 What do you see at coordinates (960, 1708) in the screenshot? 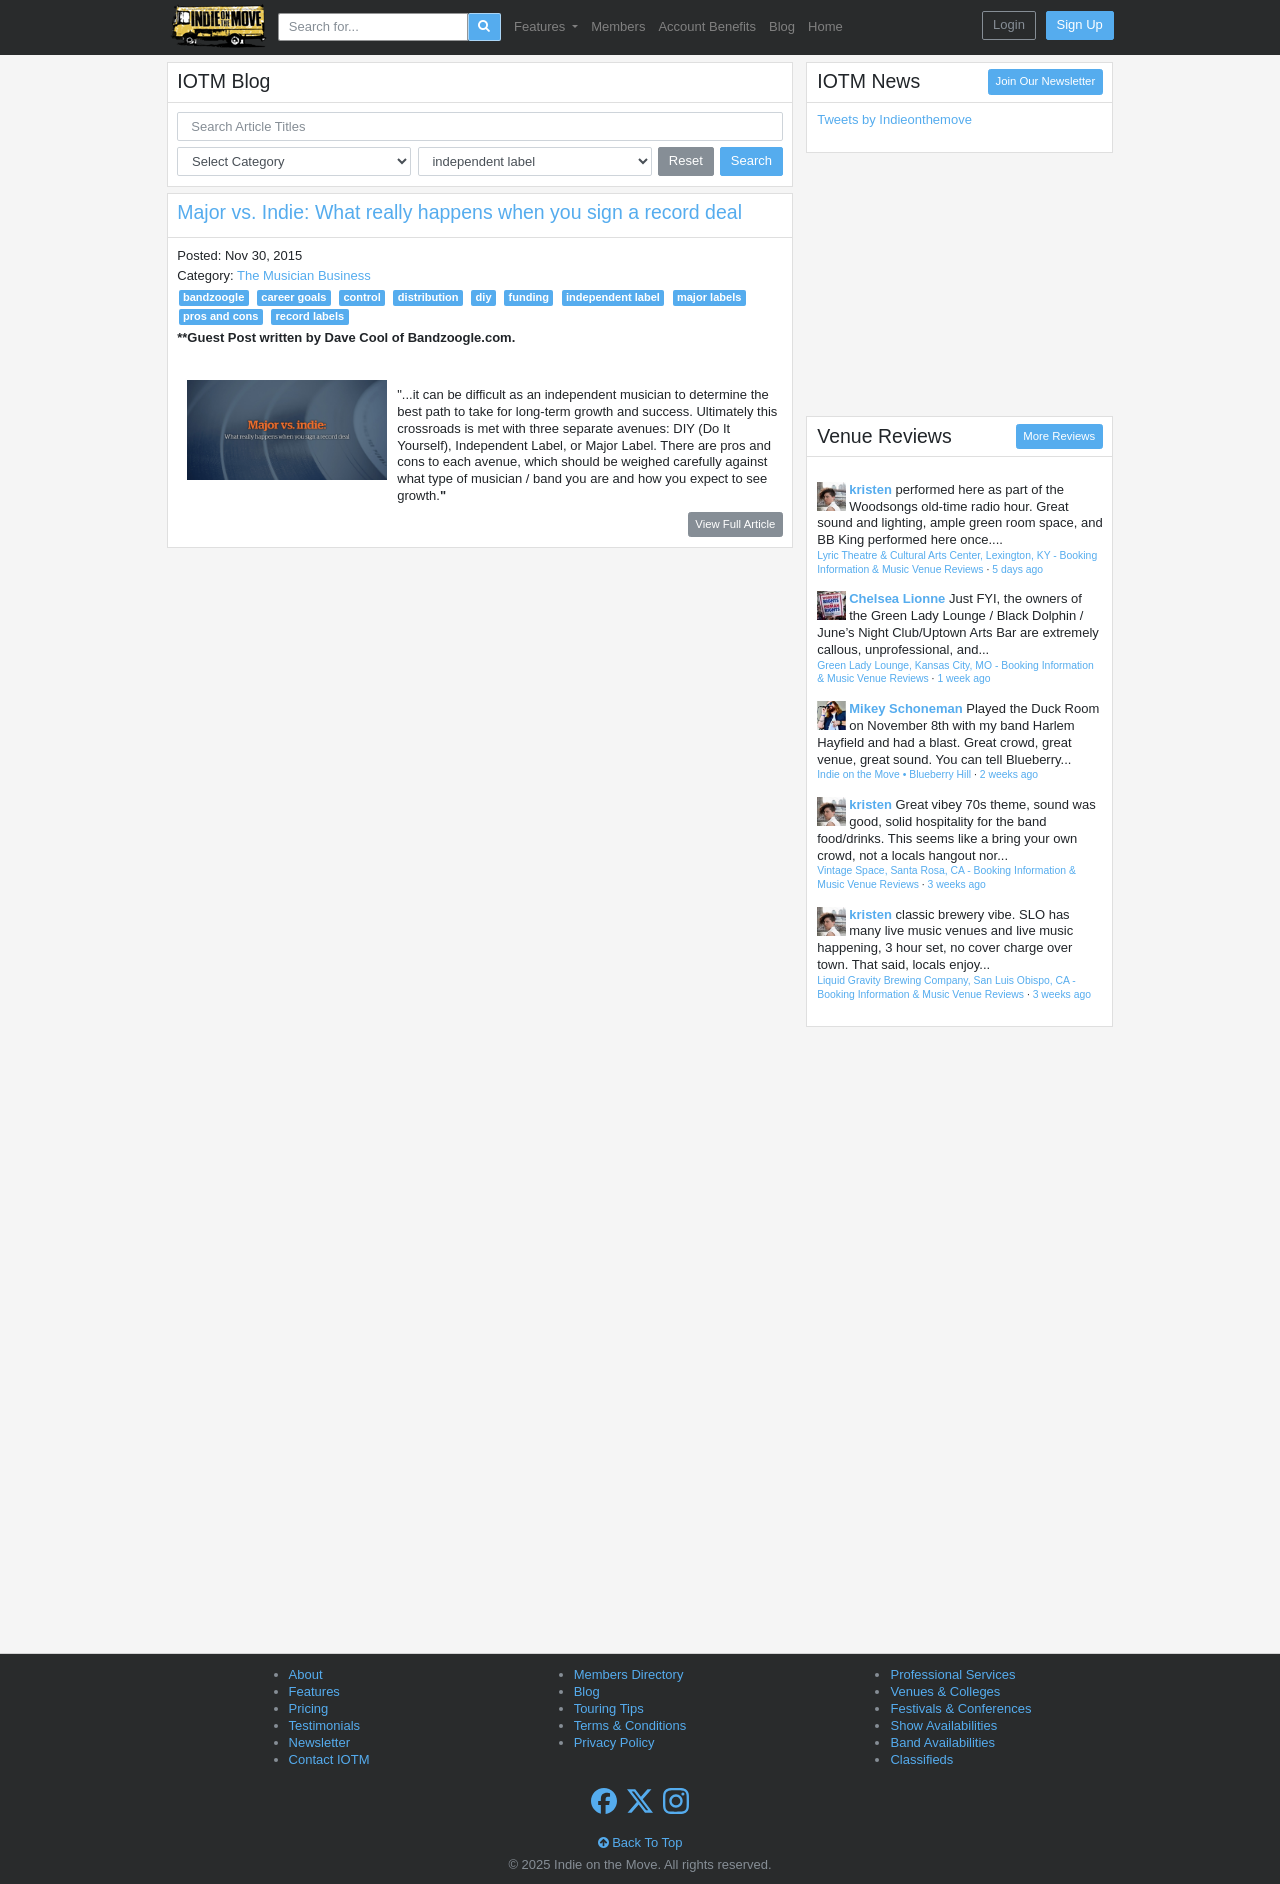
I see `Festivals & Conferences` at bounding box center [960, 1708].